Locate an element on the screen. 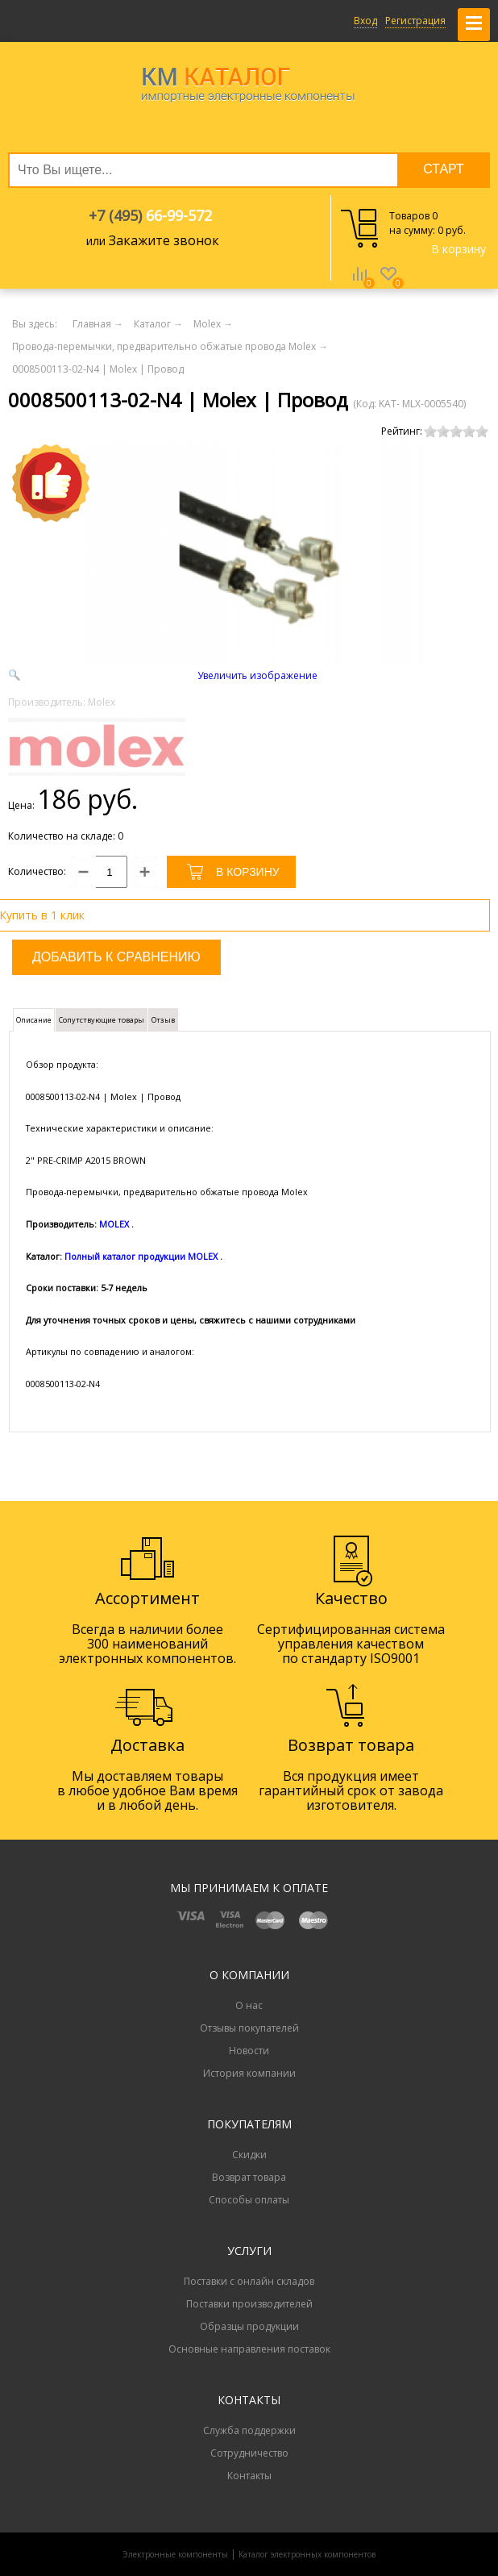 The image size is (498, 2576). Поставки производителей is located at coordinates (249, 2304).